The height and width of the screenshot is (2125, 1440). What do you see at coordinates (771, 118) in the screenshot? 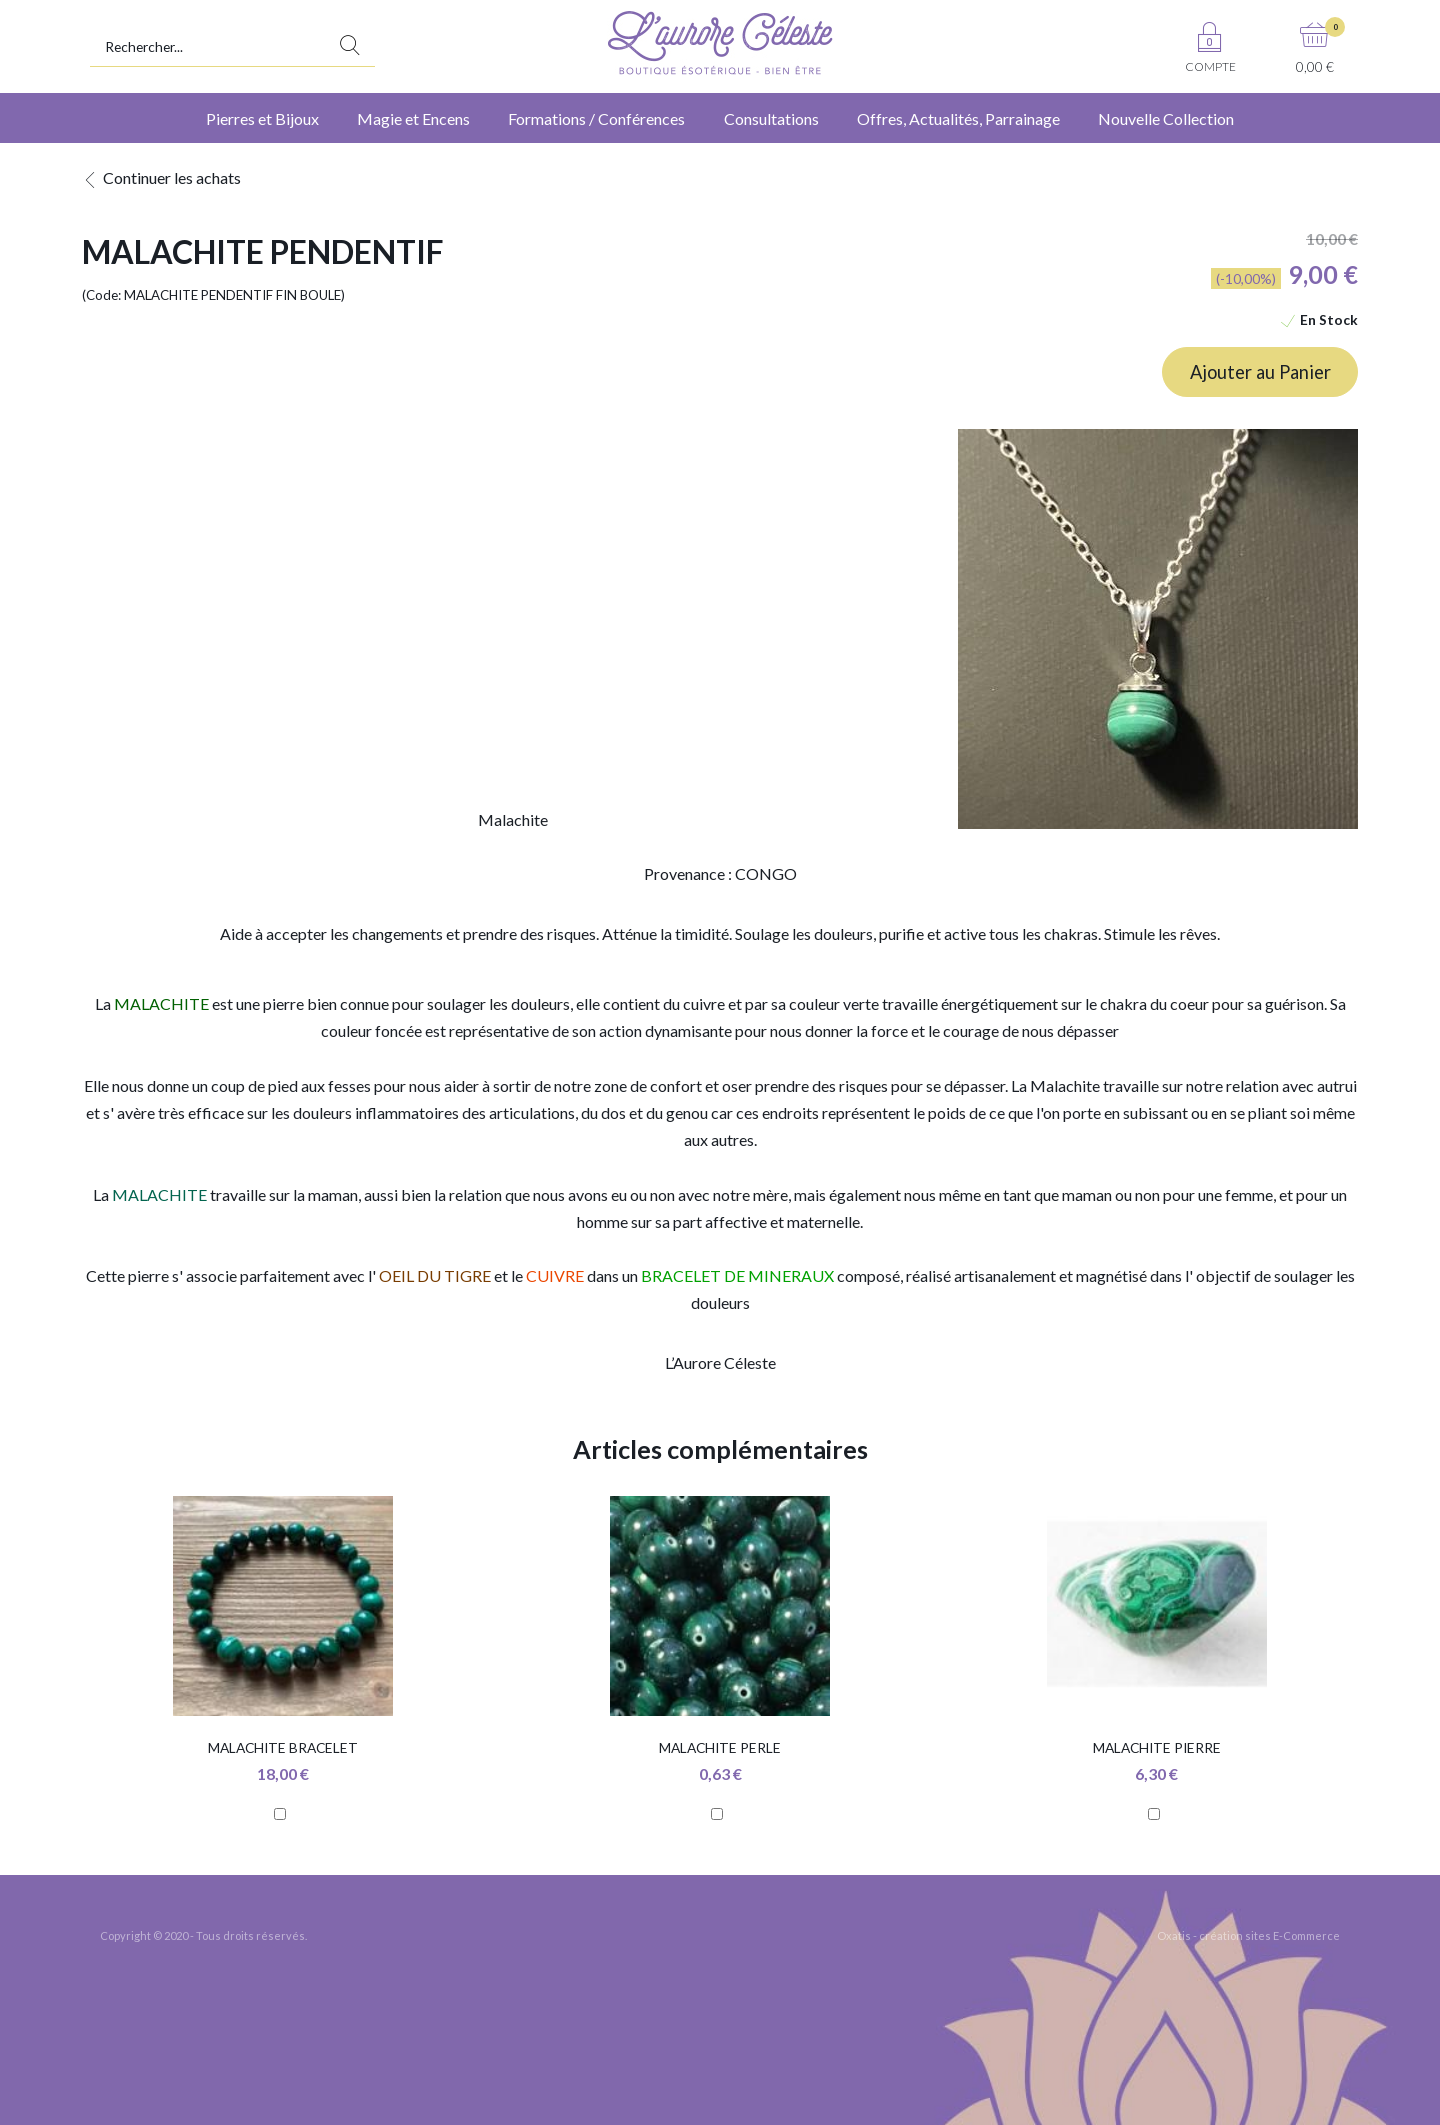
I see `Consultations` at bounding box center [771, 118].